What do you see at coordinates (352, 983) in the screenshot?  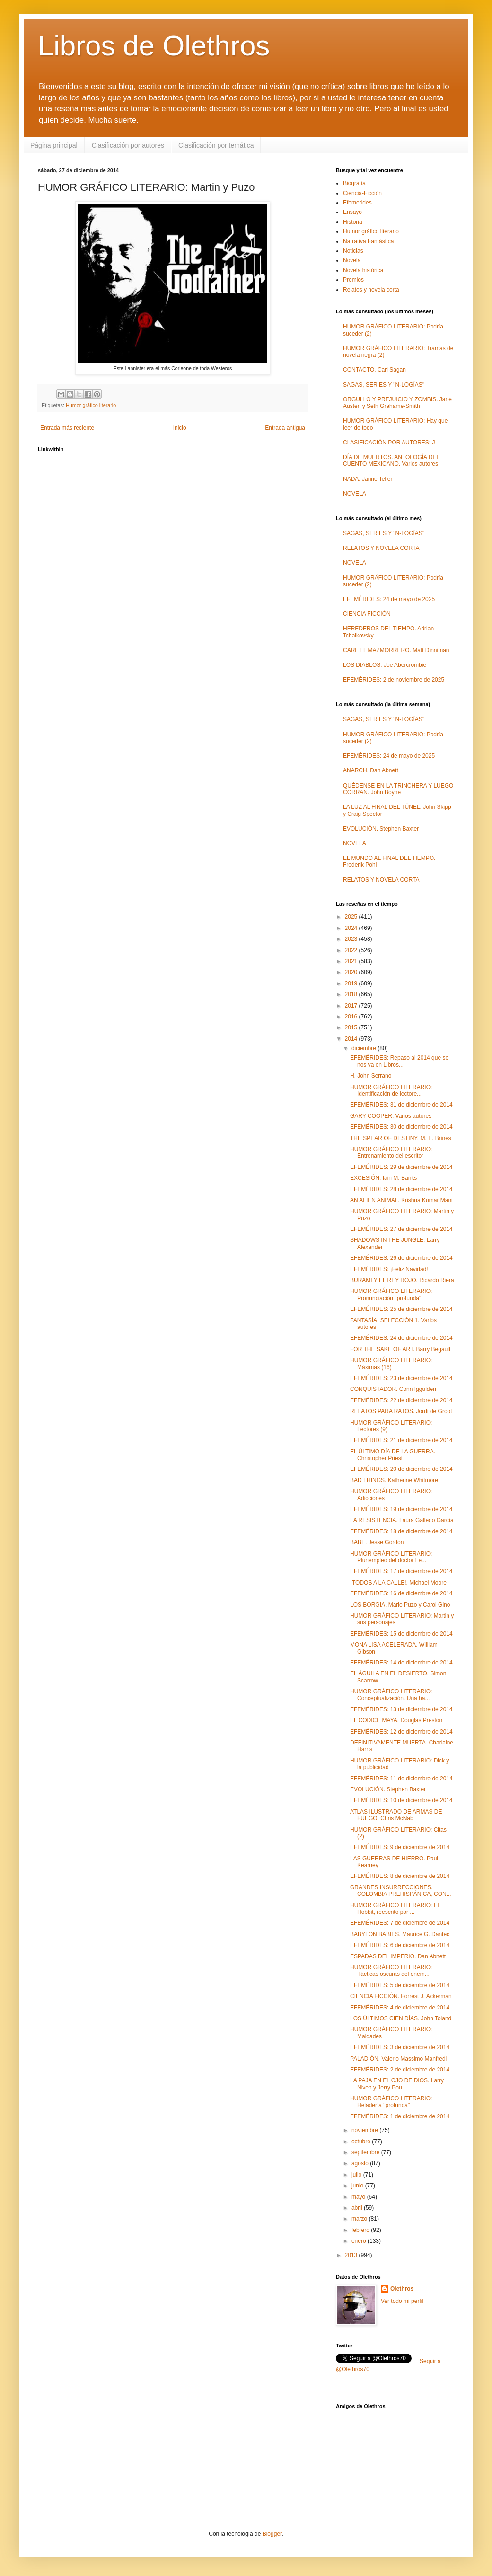 I see `2019` at bounding box center [352, 983].